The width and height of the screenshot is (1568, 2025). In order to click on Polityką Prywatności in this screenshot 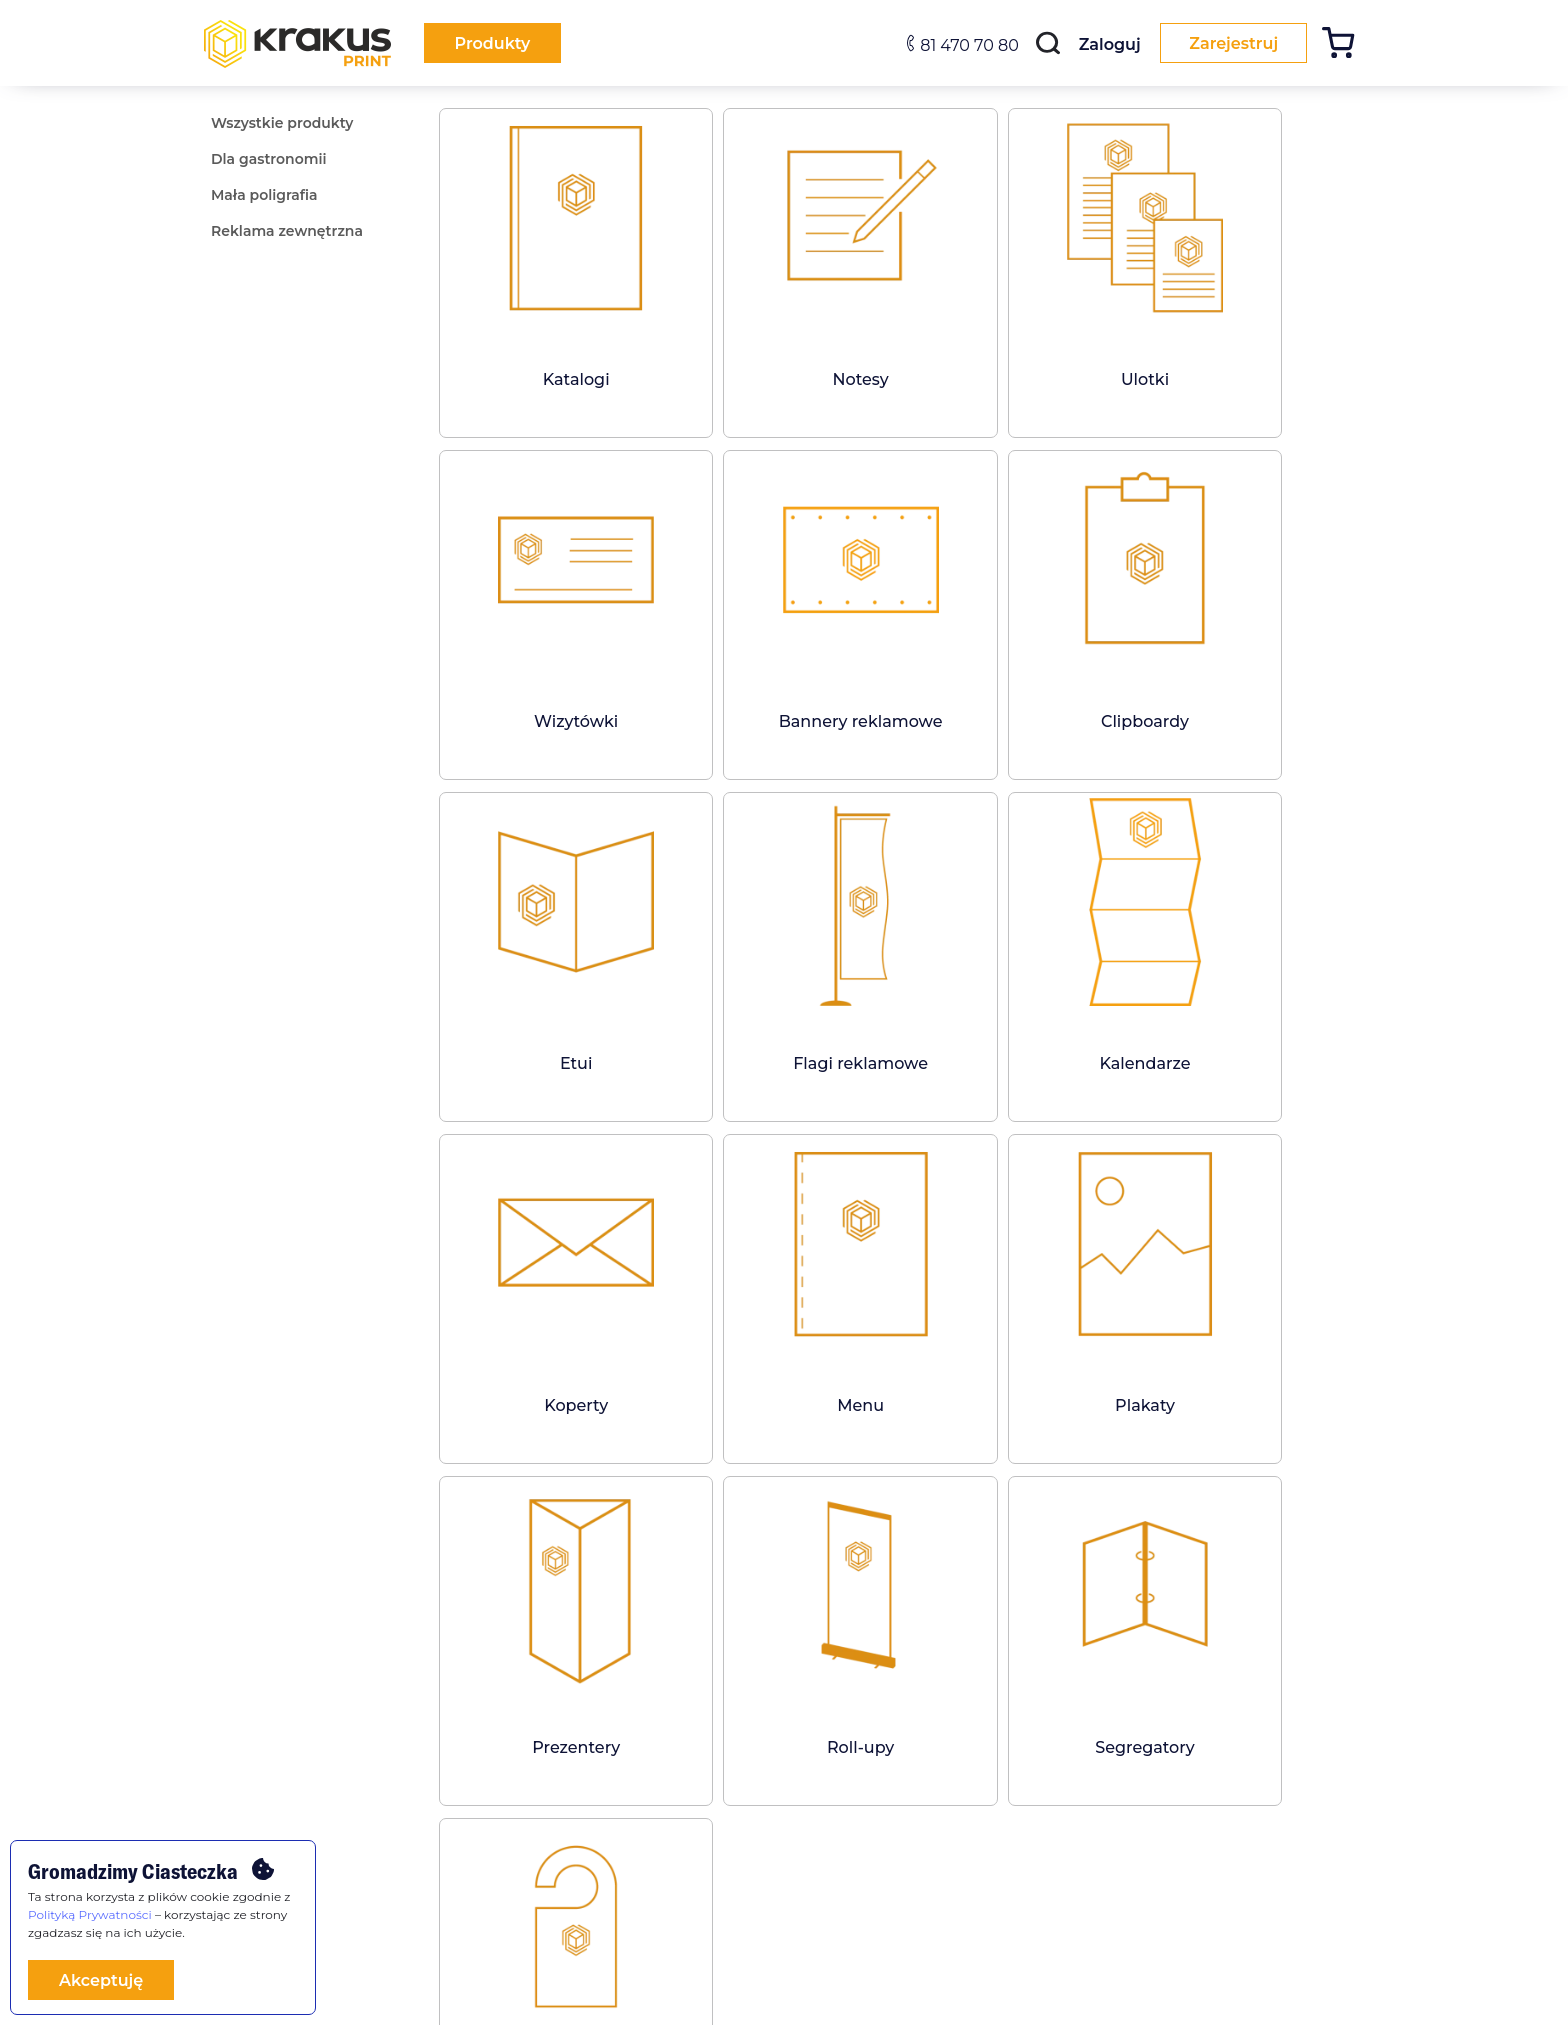, I will do `click(90, 1914)`.